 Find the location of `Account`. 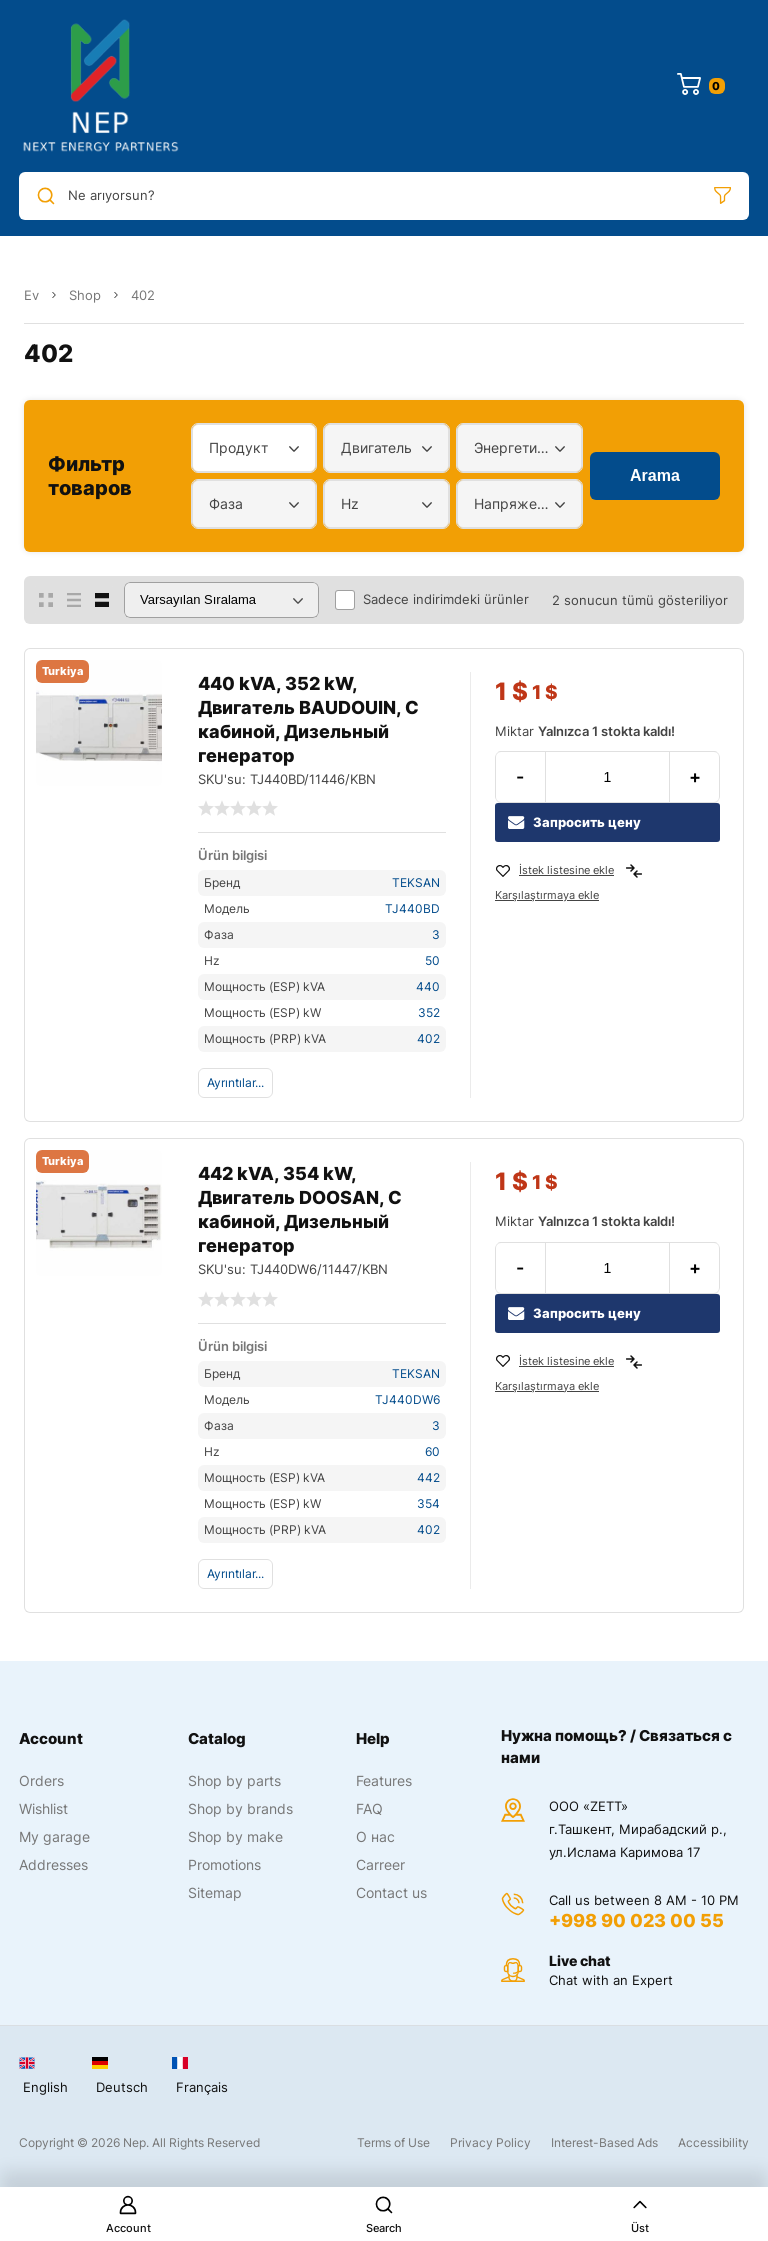

Account is located at coordinates (128, 2215).